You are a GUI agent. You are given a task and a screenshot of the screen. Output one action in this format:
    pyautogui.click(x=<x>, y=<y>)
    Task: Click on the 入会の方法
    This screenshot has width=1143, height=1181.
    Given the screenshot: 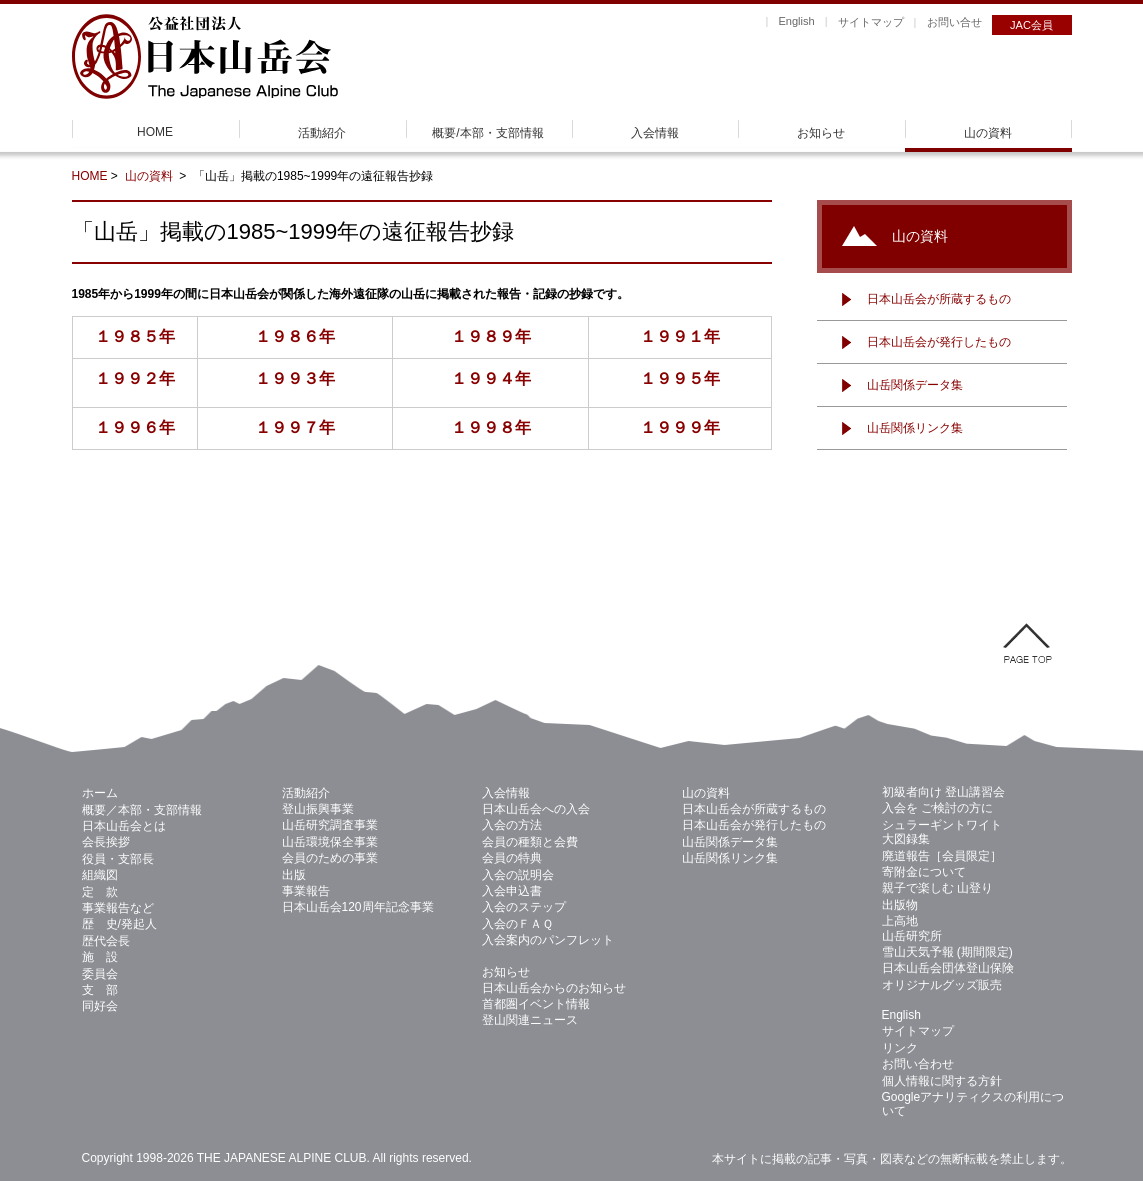 What is the action you would take?
    pyautogui.click(x=512, y=825)
    